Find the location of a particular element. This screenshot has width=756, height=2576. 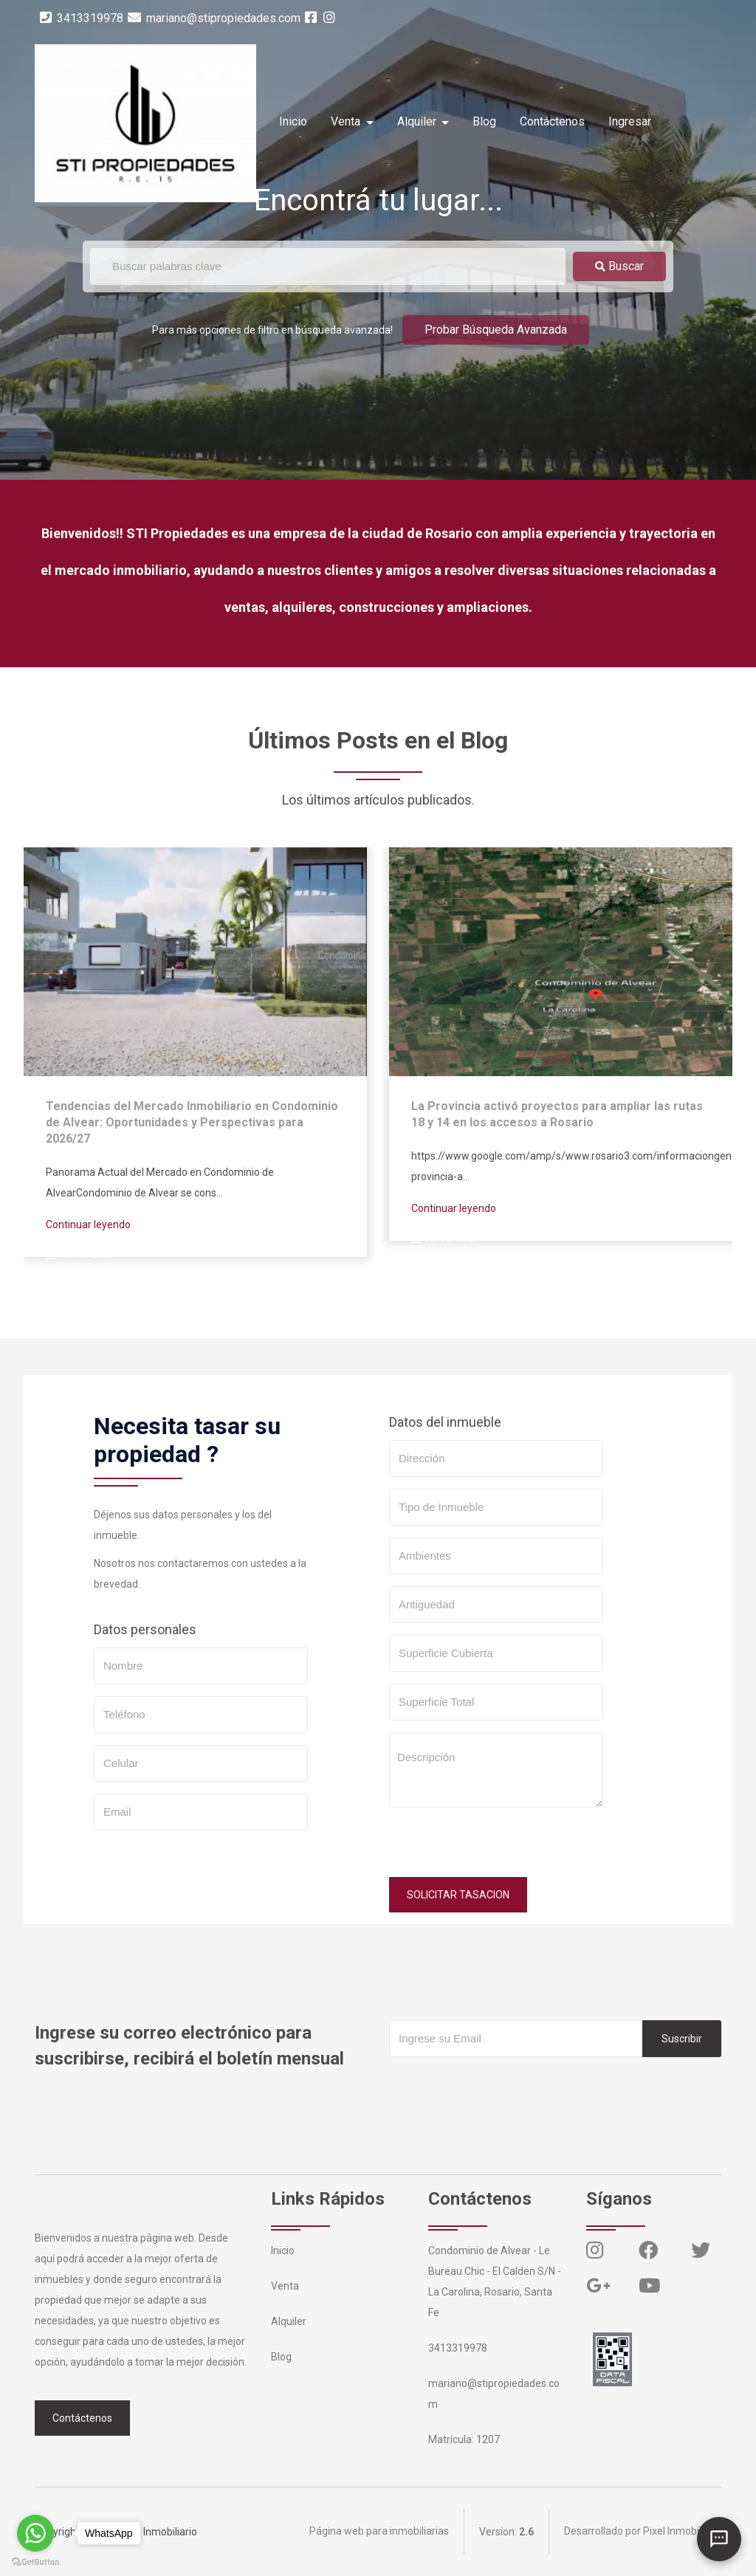

Alquiler [button] is located at coordinates (418, 121).